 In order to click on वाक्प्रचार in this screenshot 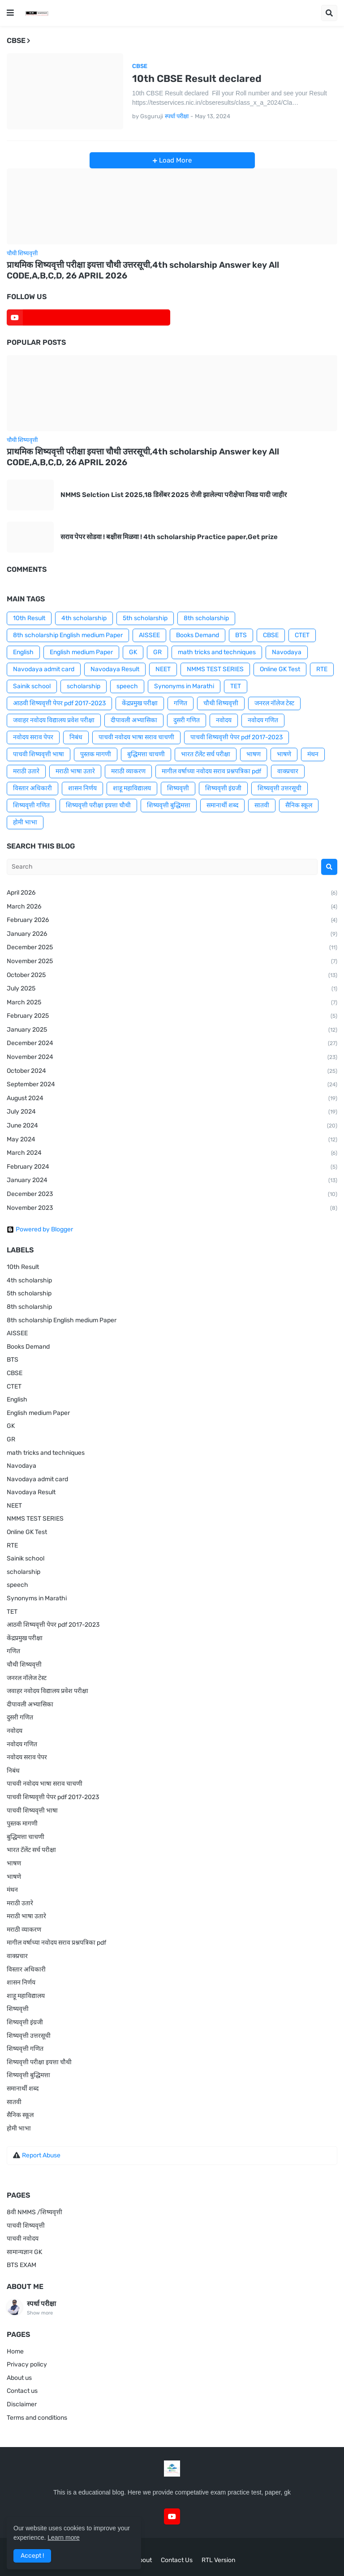, I will do `click(287, 771)`.